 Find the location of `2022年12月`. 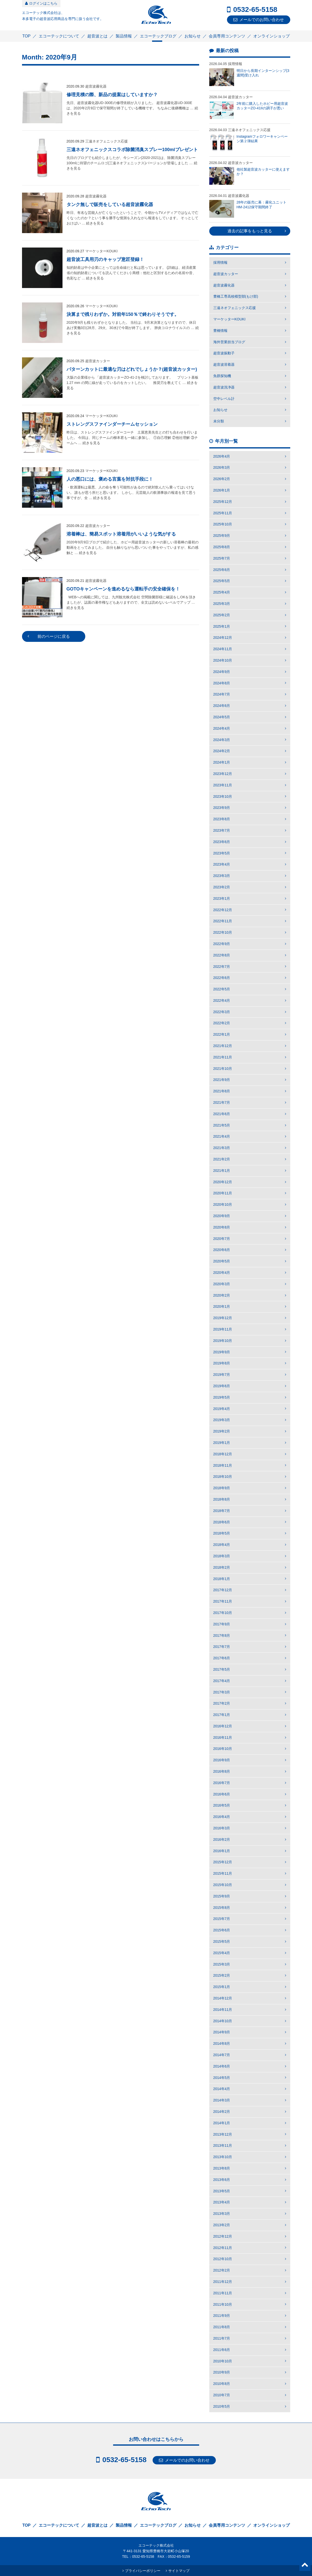

2022年12月 is located at coordinates (222, 910).